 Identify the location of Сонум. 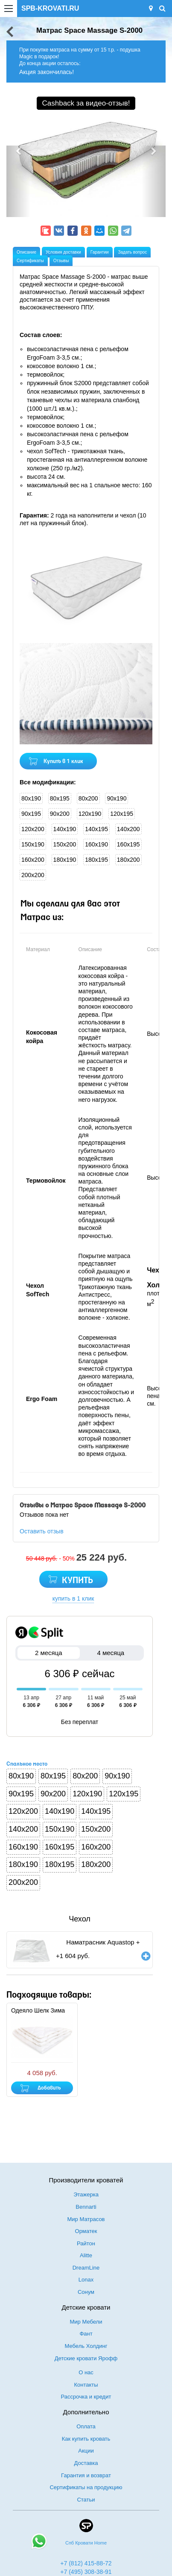
(86, 2292).